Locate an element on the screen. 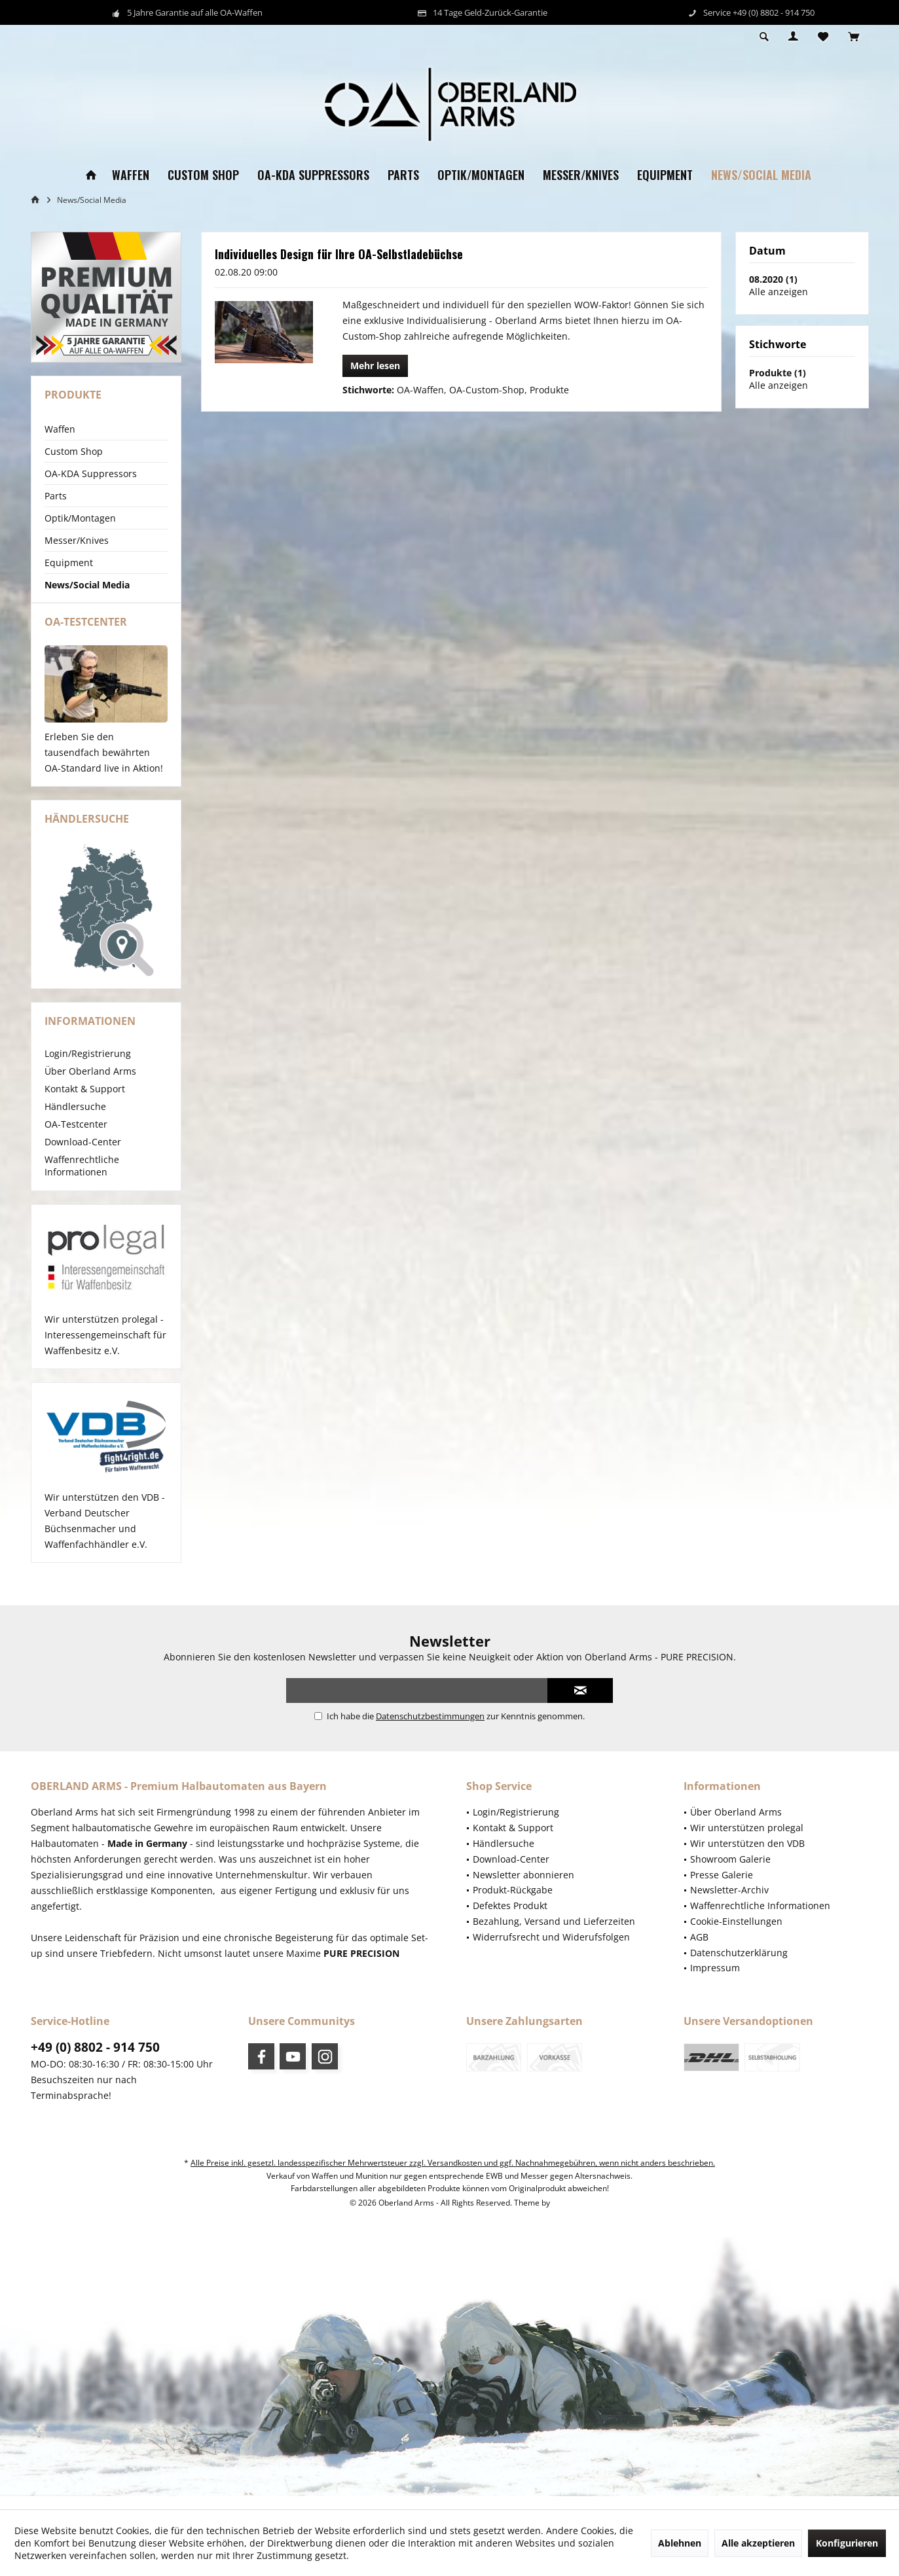 The width and height of the screenshot is (899, 2576). [Equipment] is located at coordinates (665, 175).